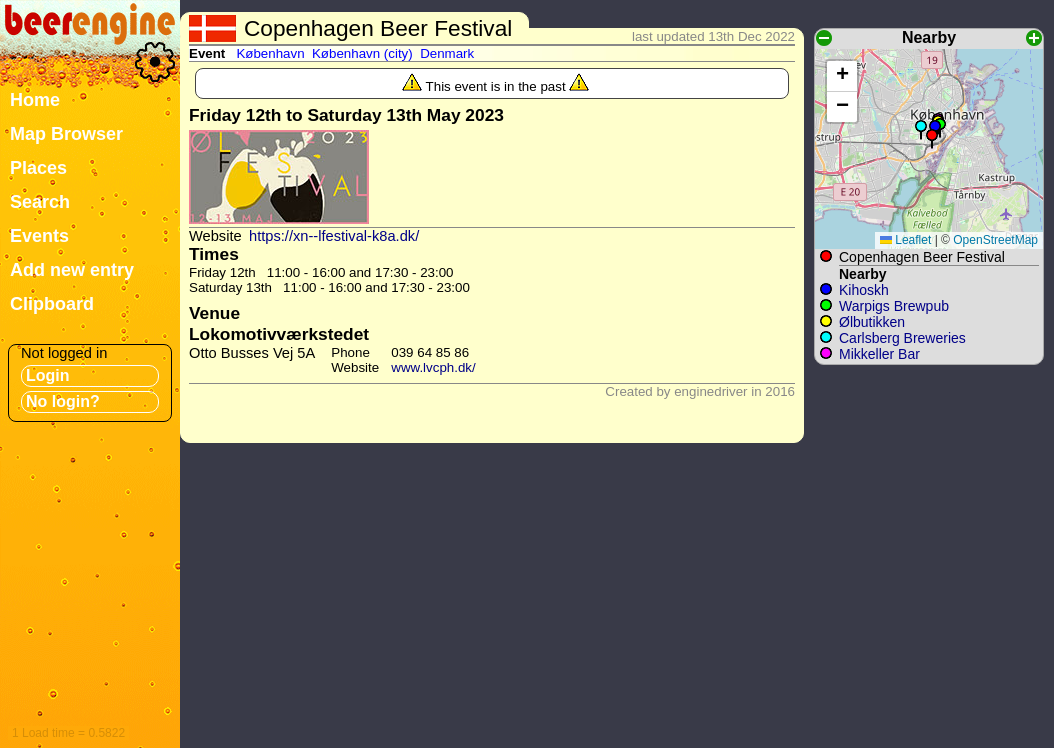 Image resolution: width=1054 pixels, height=748 pixels. Describe the element at coordinates (879, 354) in the screenshot. I see `Mikkeller Bar` at that location.